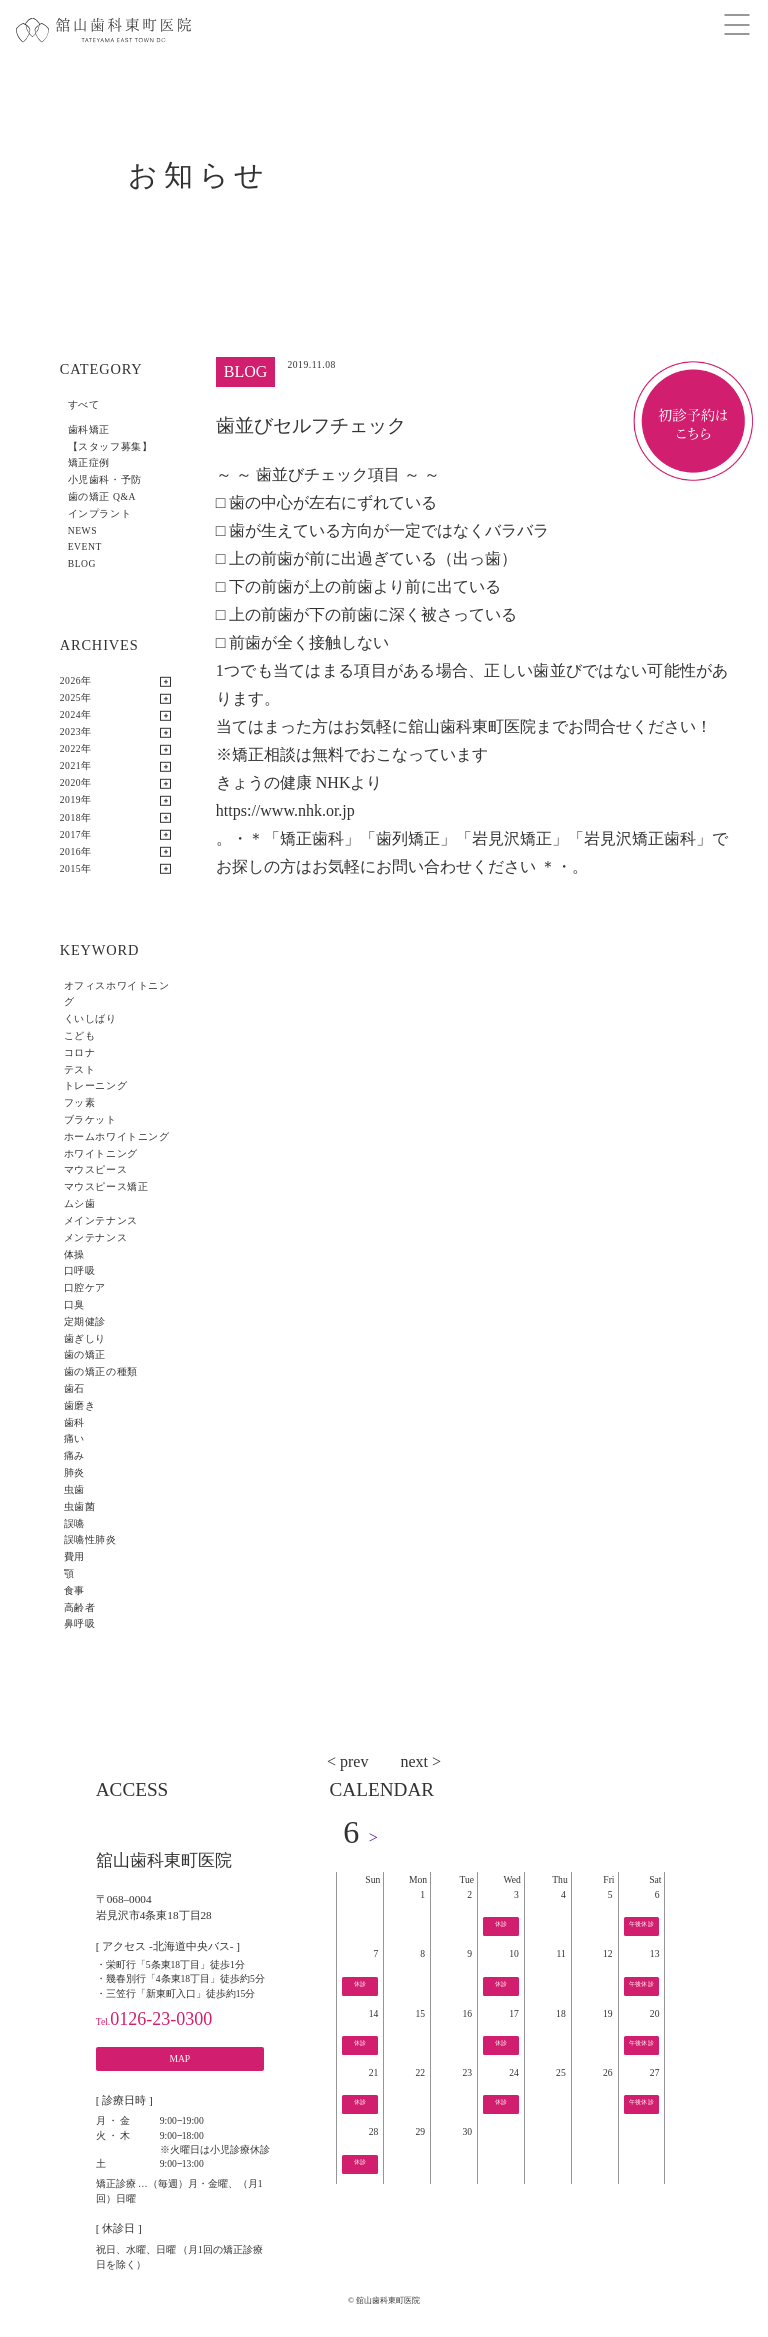  I want to click on 食事, so click(74, 1590).